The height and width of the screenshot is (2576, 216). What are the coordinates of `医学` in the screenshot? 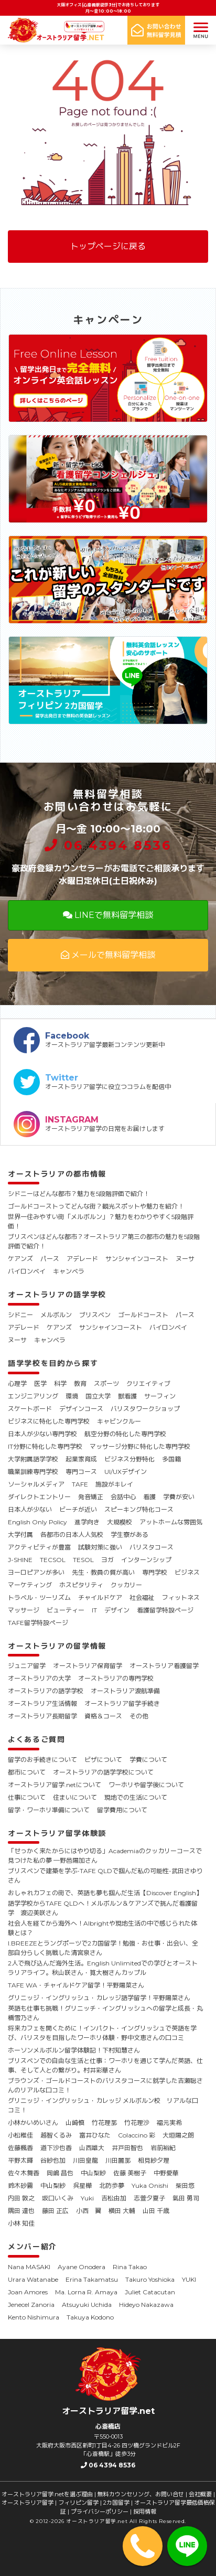 It's located at (40, 1383).